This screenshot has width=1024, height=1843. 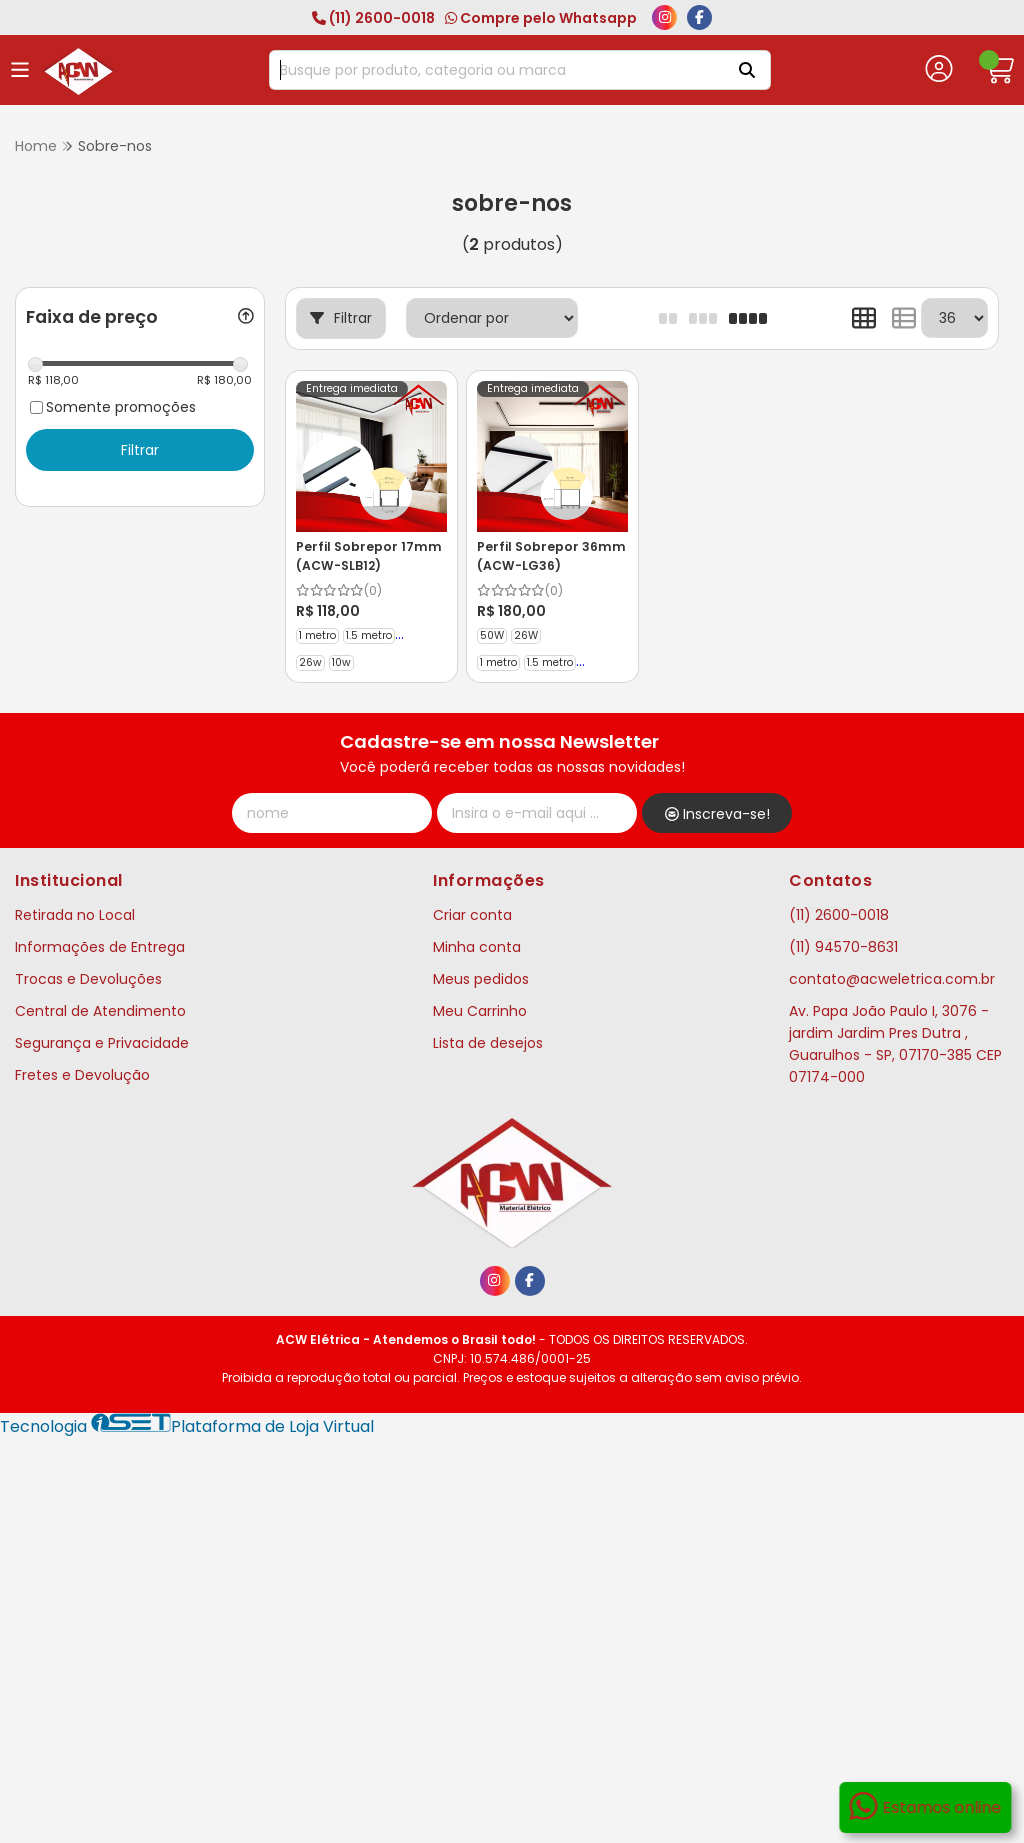 What do you see at coordinates (481, 979) in the screenshot?
I see `Meus pedidos` at bounding box center [481, 979].